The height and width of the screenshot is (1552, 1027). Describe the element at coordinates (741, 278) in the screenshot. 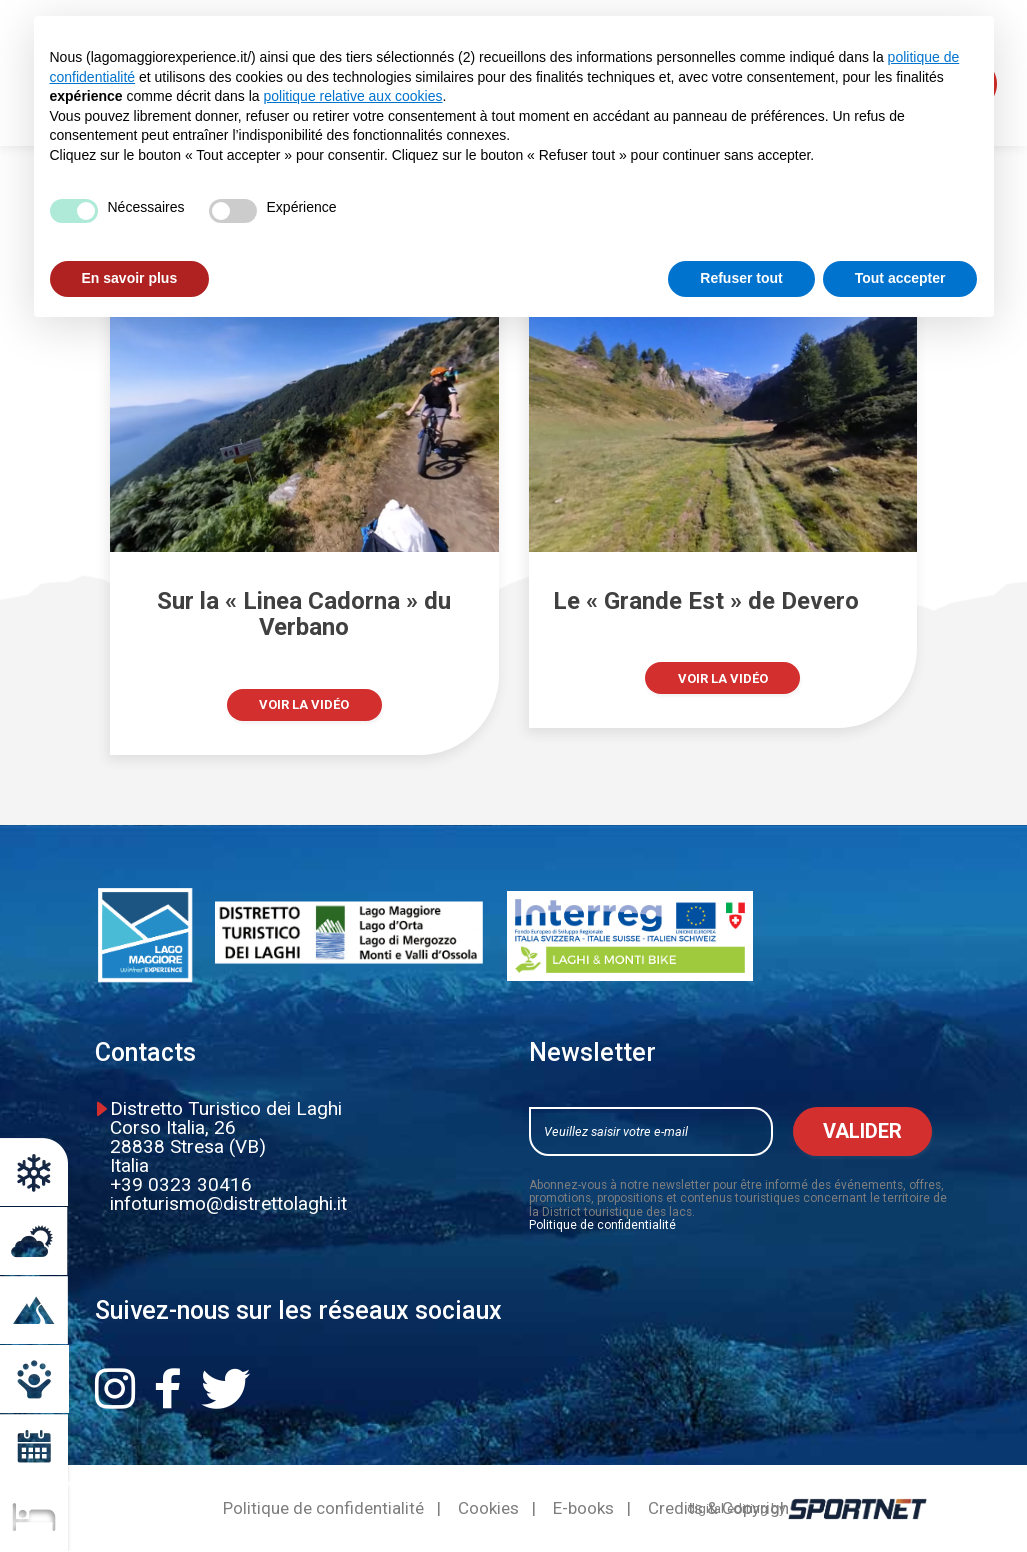

I see `Refuser tout [button]` at that location.